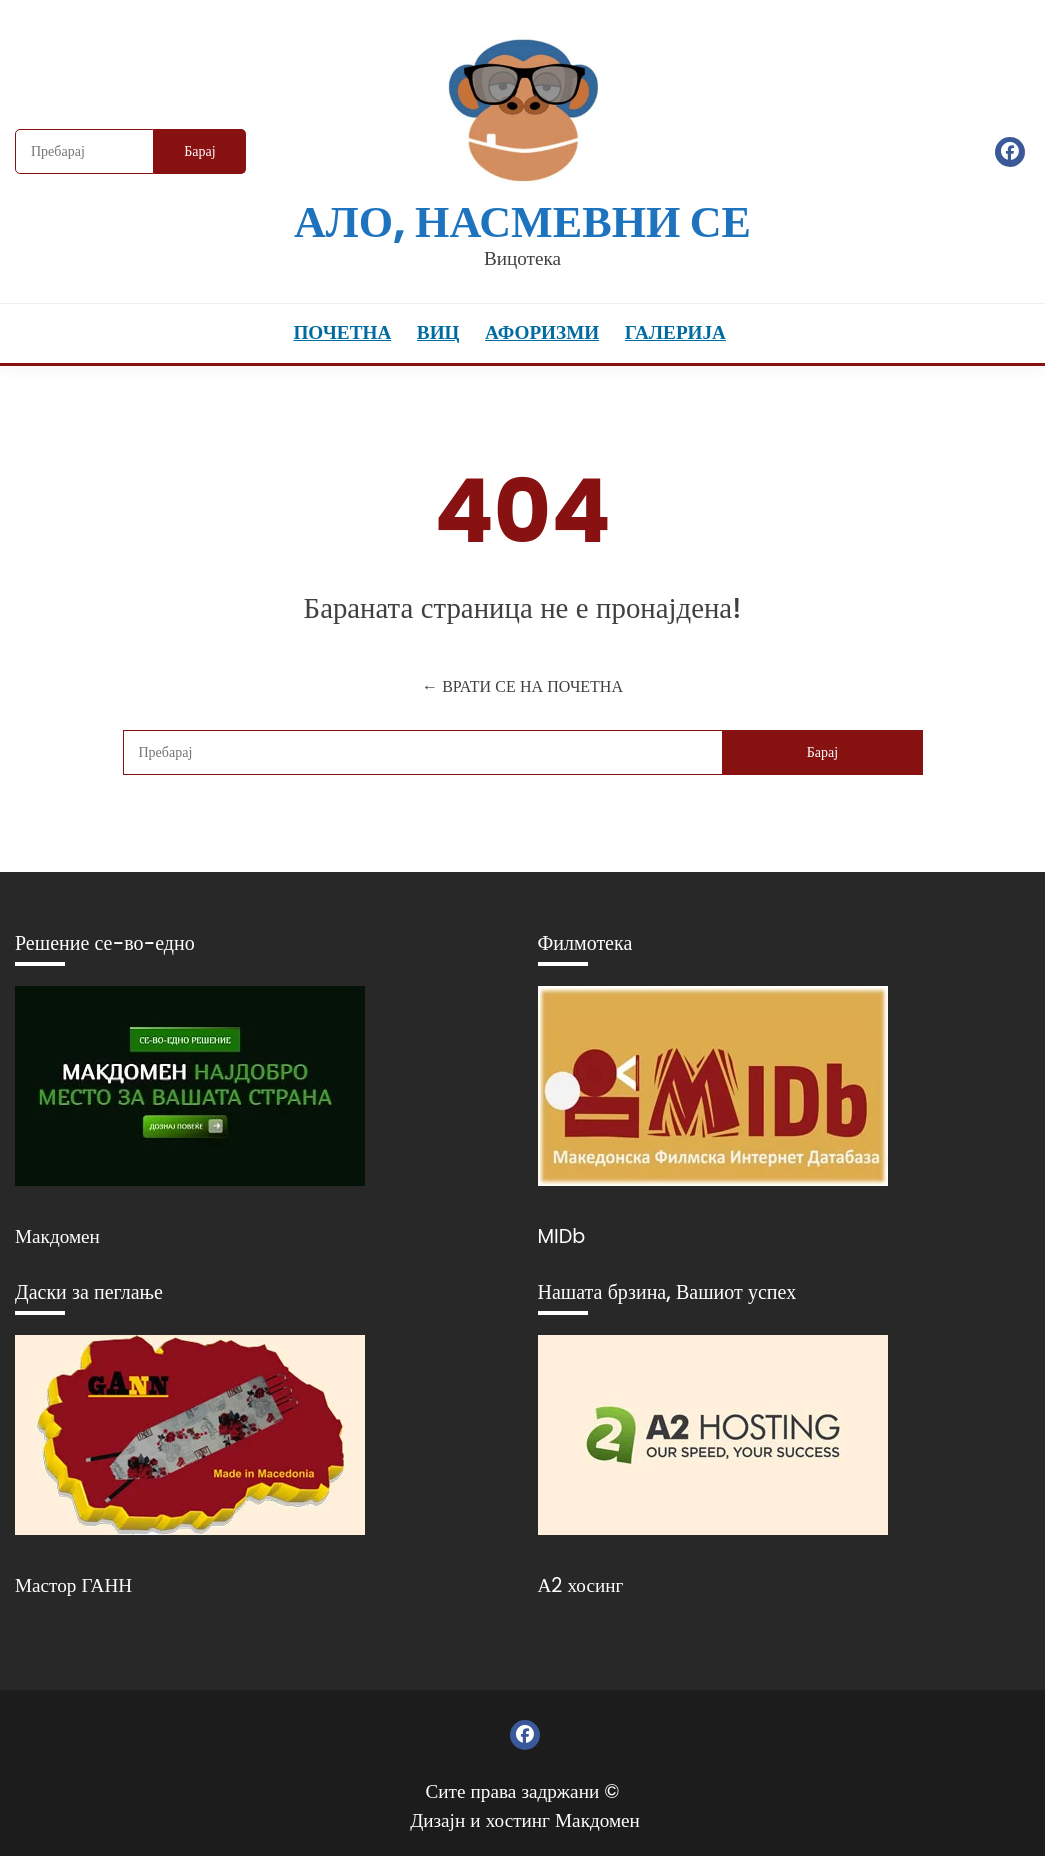 The height and width of the screenshot is (1856, 1045). I want to click on Фејсбук, so click(1010, 152).